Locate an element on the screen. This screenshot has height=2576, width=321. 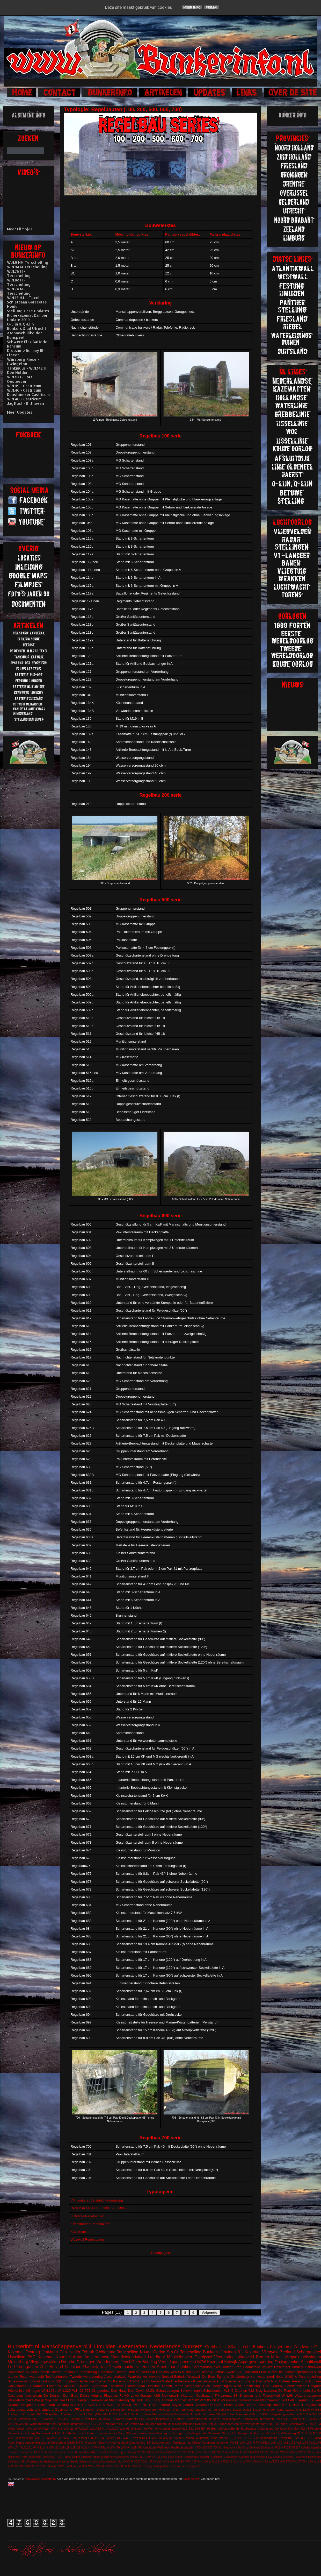
Den Haag is located at coordinates (119, 2391).